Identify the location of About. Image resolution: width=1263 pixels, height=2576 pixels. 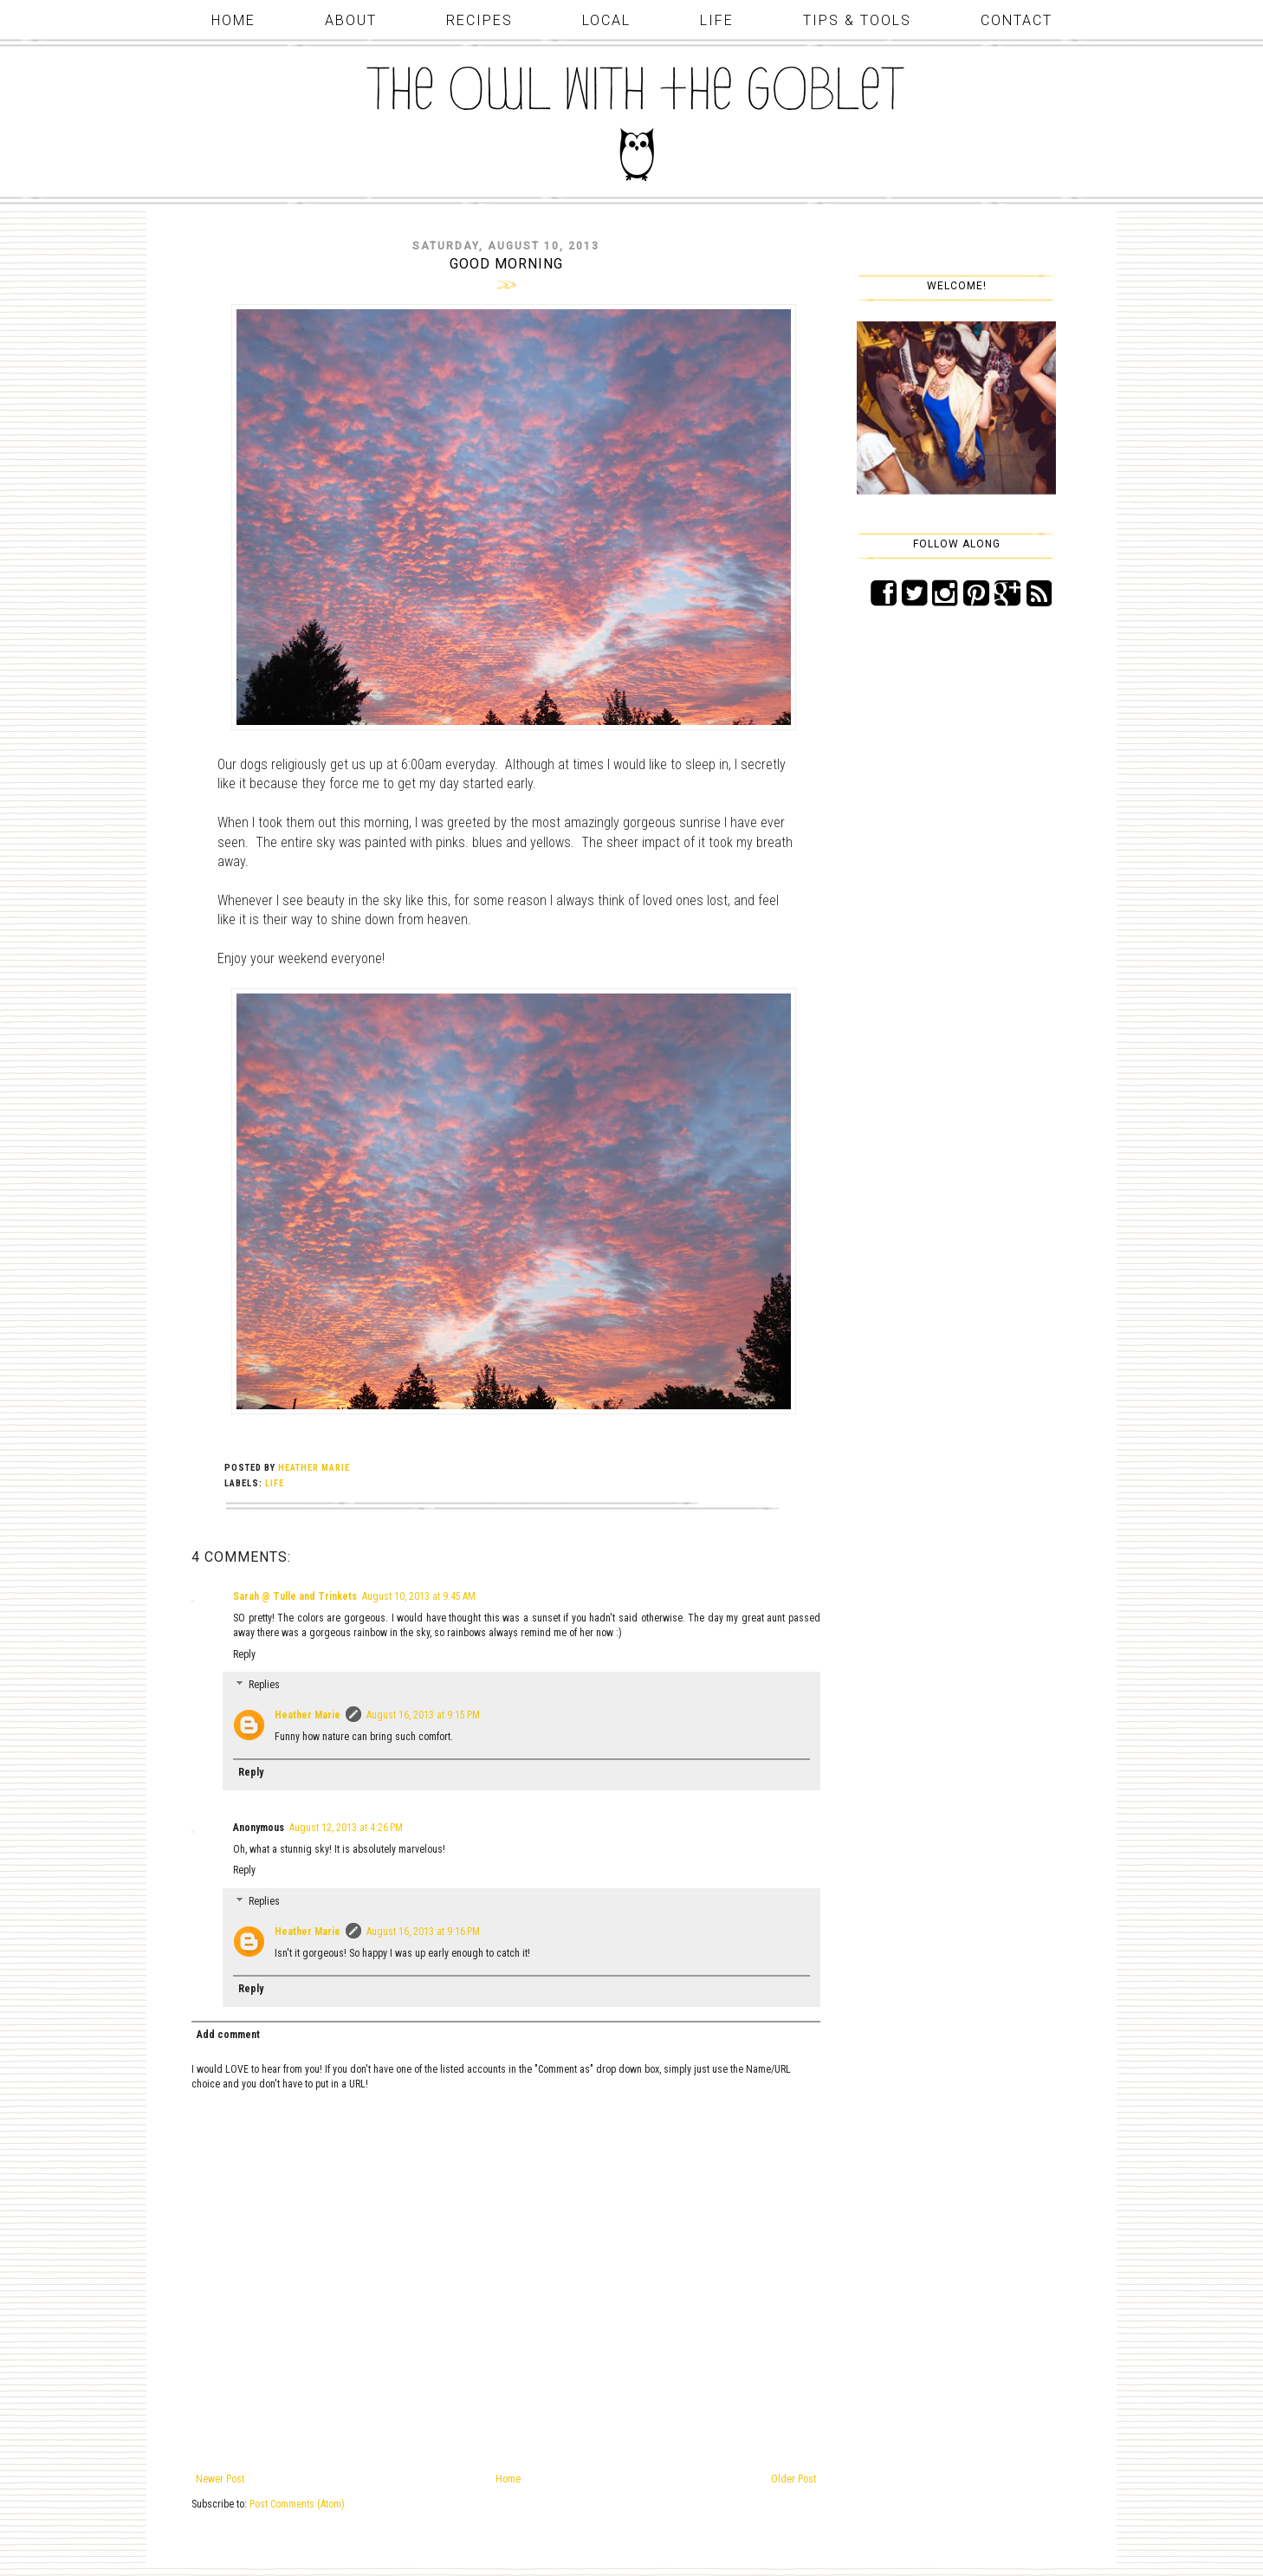
(351, 20).